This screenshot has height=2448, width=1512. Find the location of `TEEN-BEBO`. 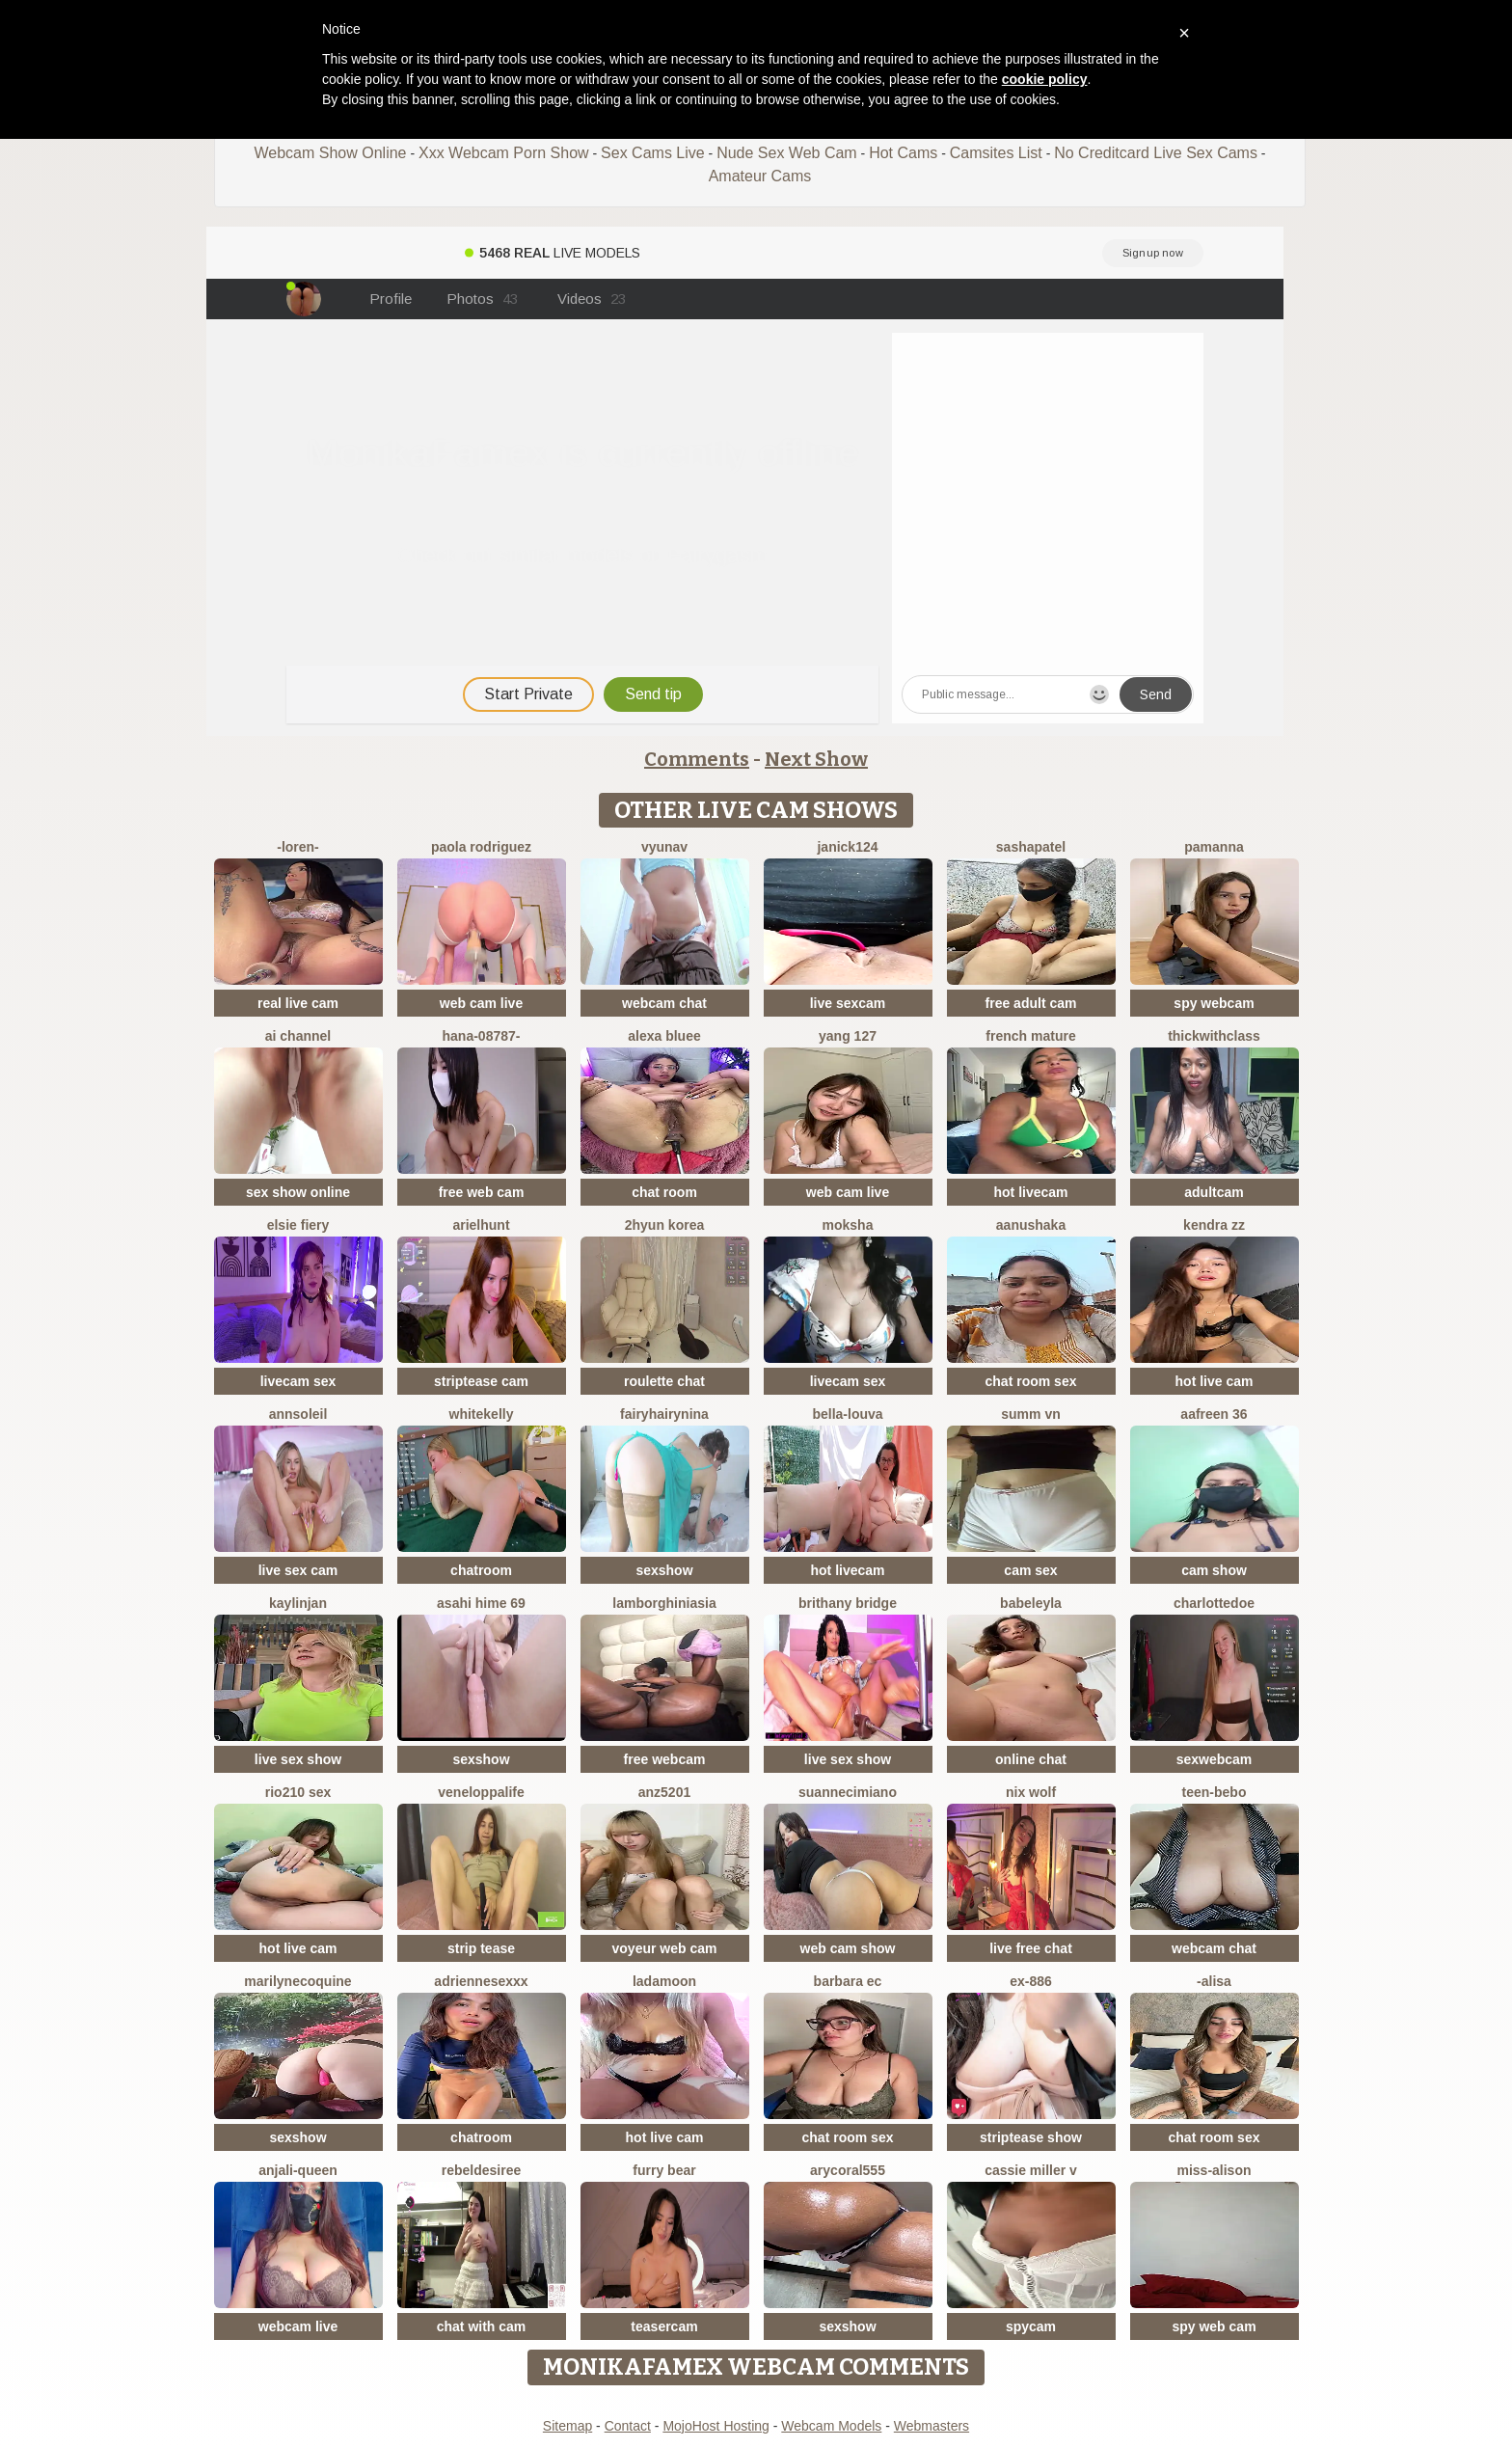

TEEN-BEBO is located at coordinates (1214, 1792).